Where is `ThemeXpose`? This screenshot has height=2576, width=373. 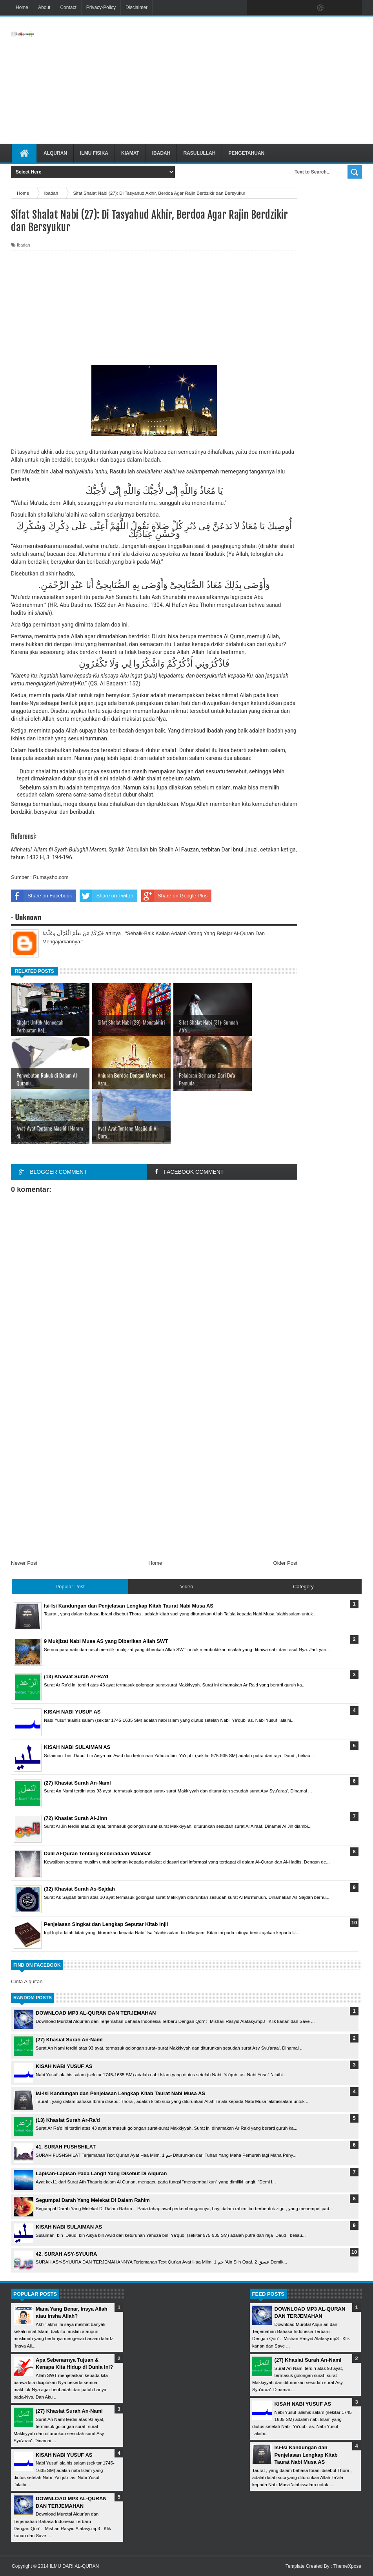
ThemeXpose is located at coordinates (347, 2566).